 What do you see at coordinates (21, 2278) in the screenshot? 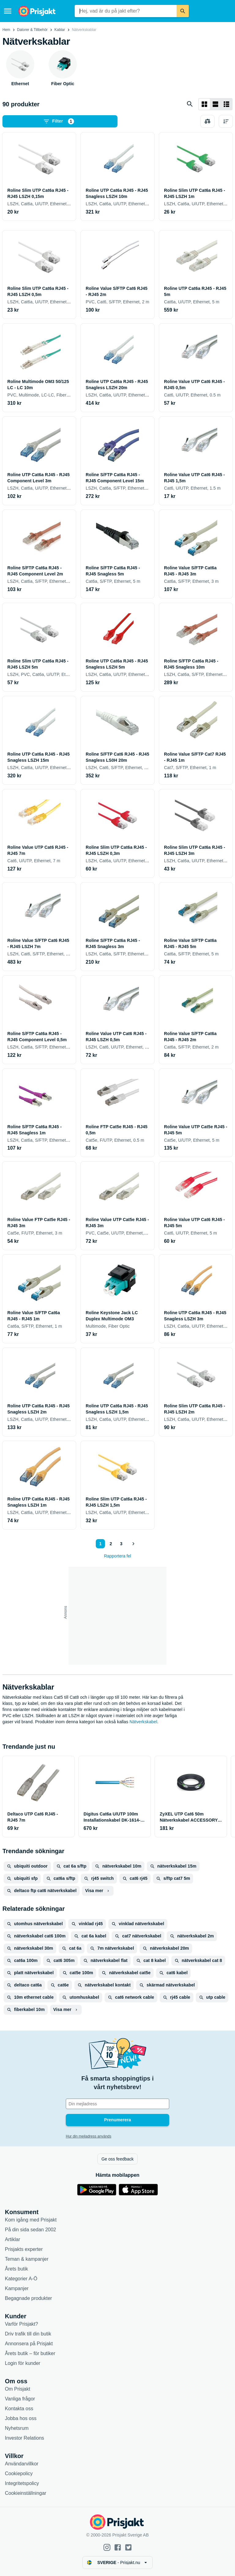
I see `Kategorier A-Ö` at bounding box center [21, 2278].